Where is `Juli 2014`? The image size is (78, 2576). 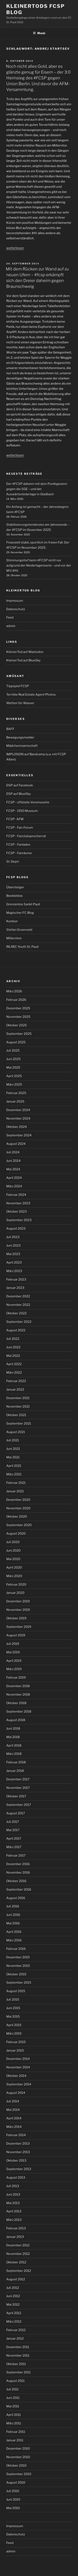
Juli 2014 is located at coordinates (12, 2101).